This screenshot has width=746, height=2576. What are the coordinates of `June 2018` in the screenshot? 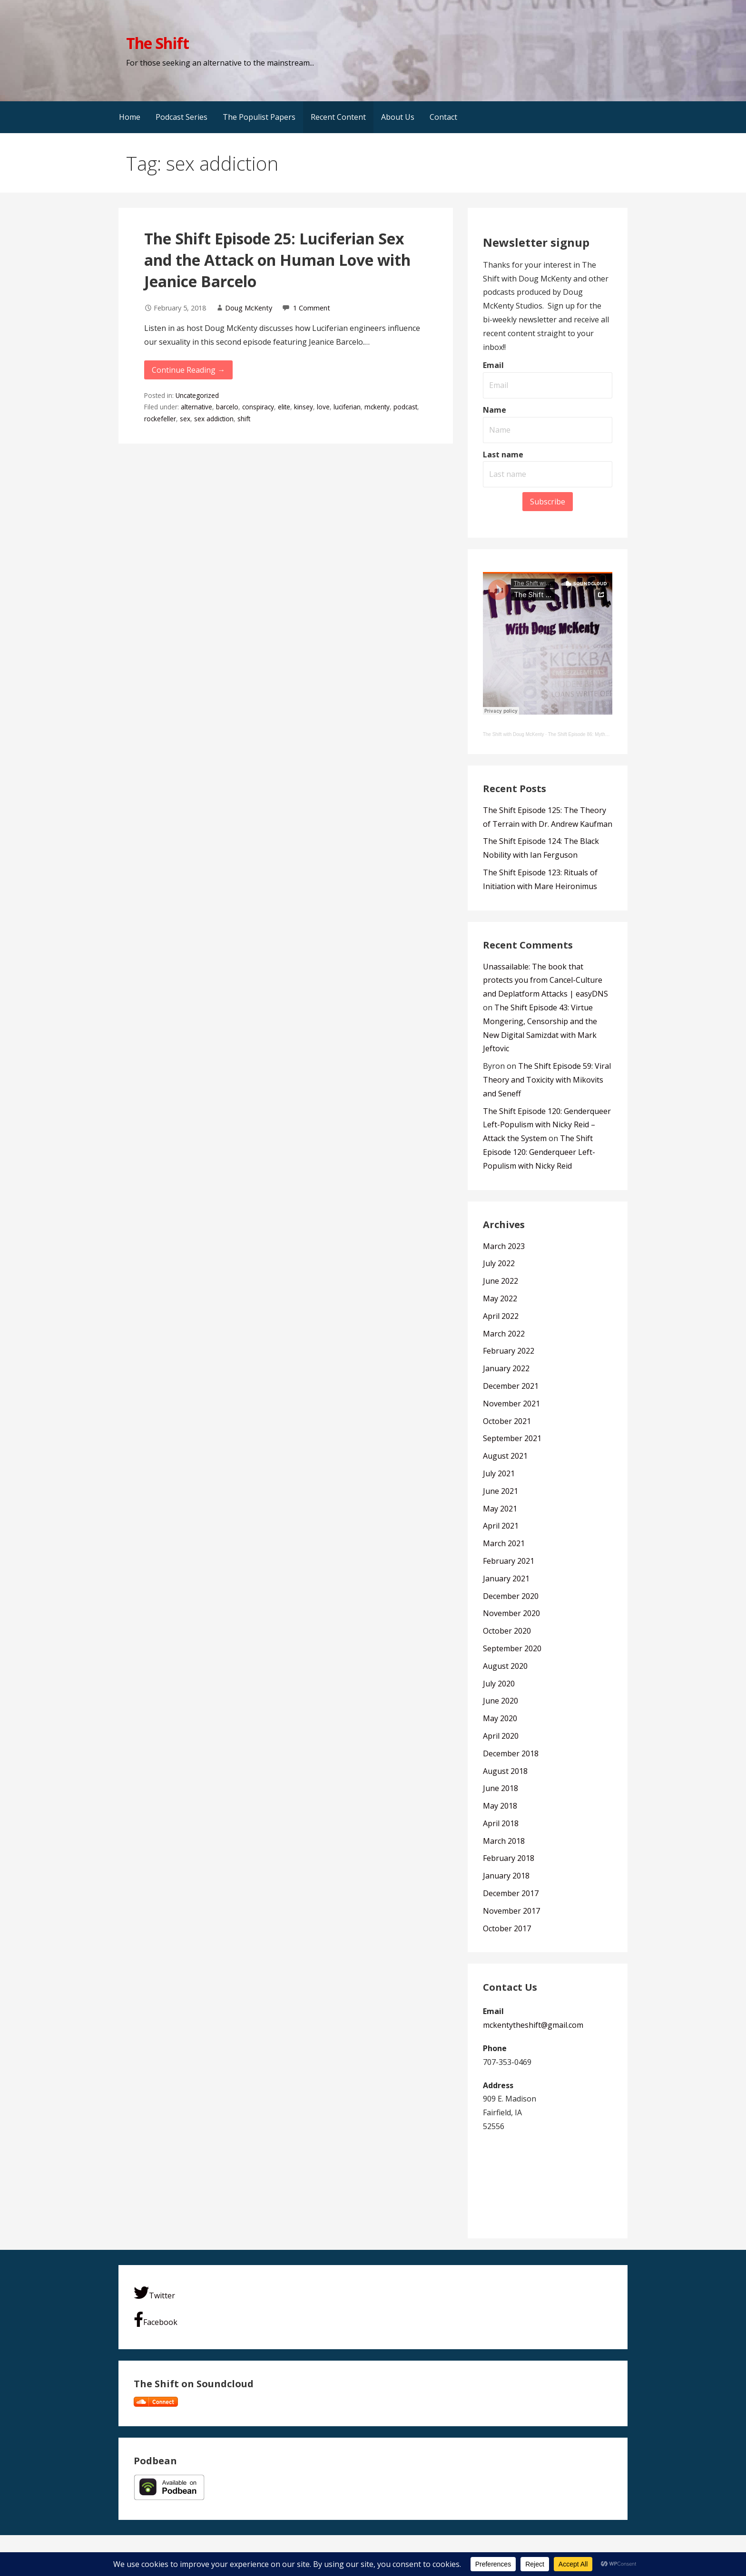 It's located at (500, 1788).